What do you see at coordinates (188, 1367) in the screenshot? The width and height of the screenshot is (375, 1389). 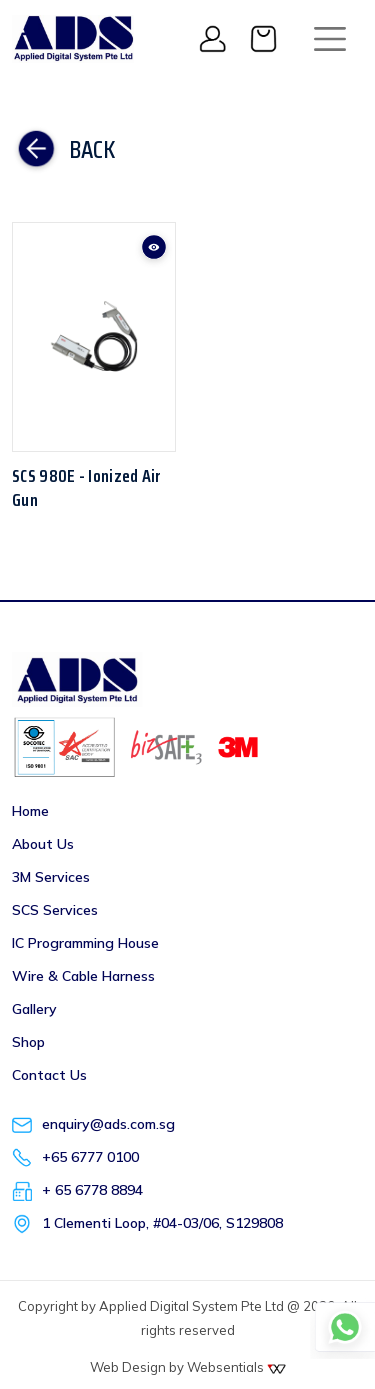 I see `Web Design by Websentials` at bounding box center [188, 1367].